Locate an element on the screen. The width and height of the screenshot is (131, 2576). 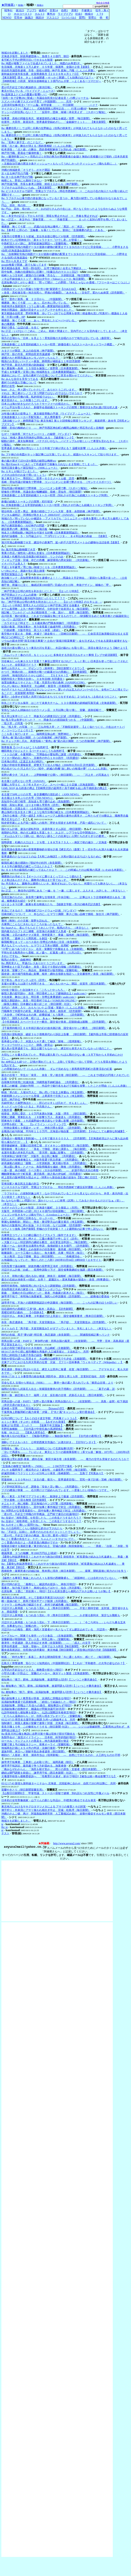
地域10を起動しました is located at coordinates (14, 52).